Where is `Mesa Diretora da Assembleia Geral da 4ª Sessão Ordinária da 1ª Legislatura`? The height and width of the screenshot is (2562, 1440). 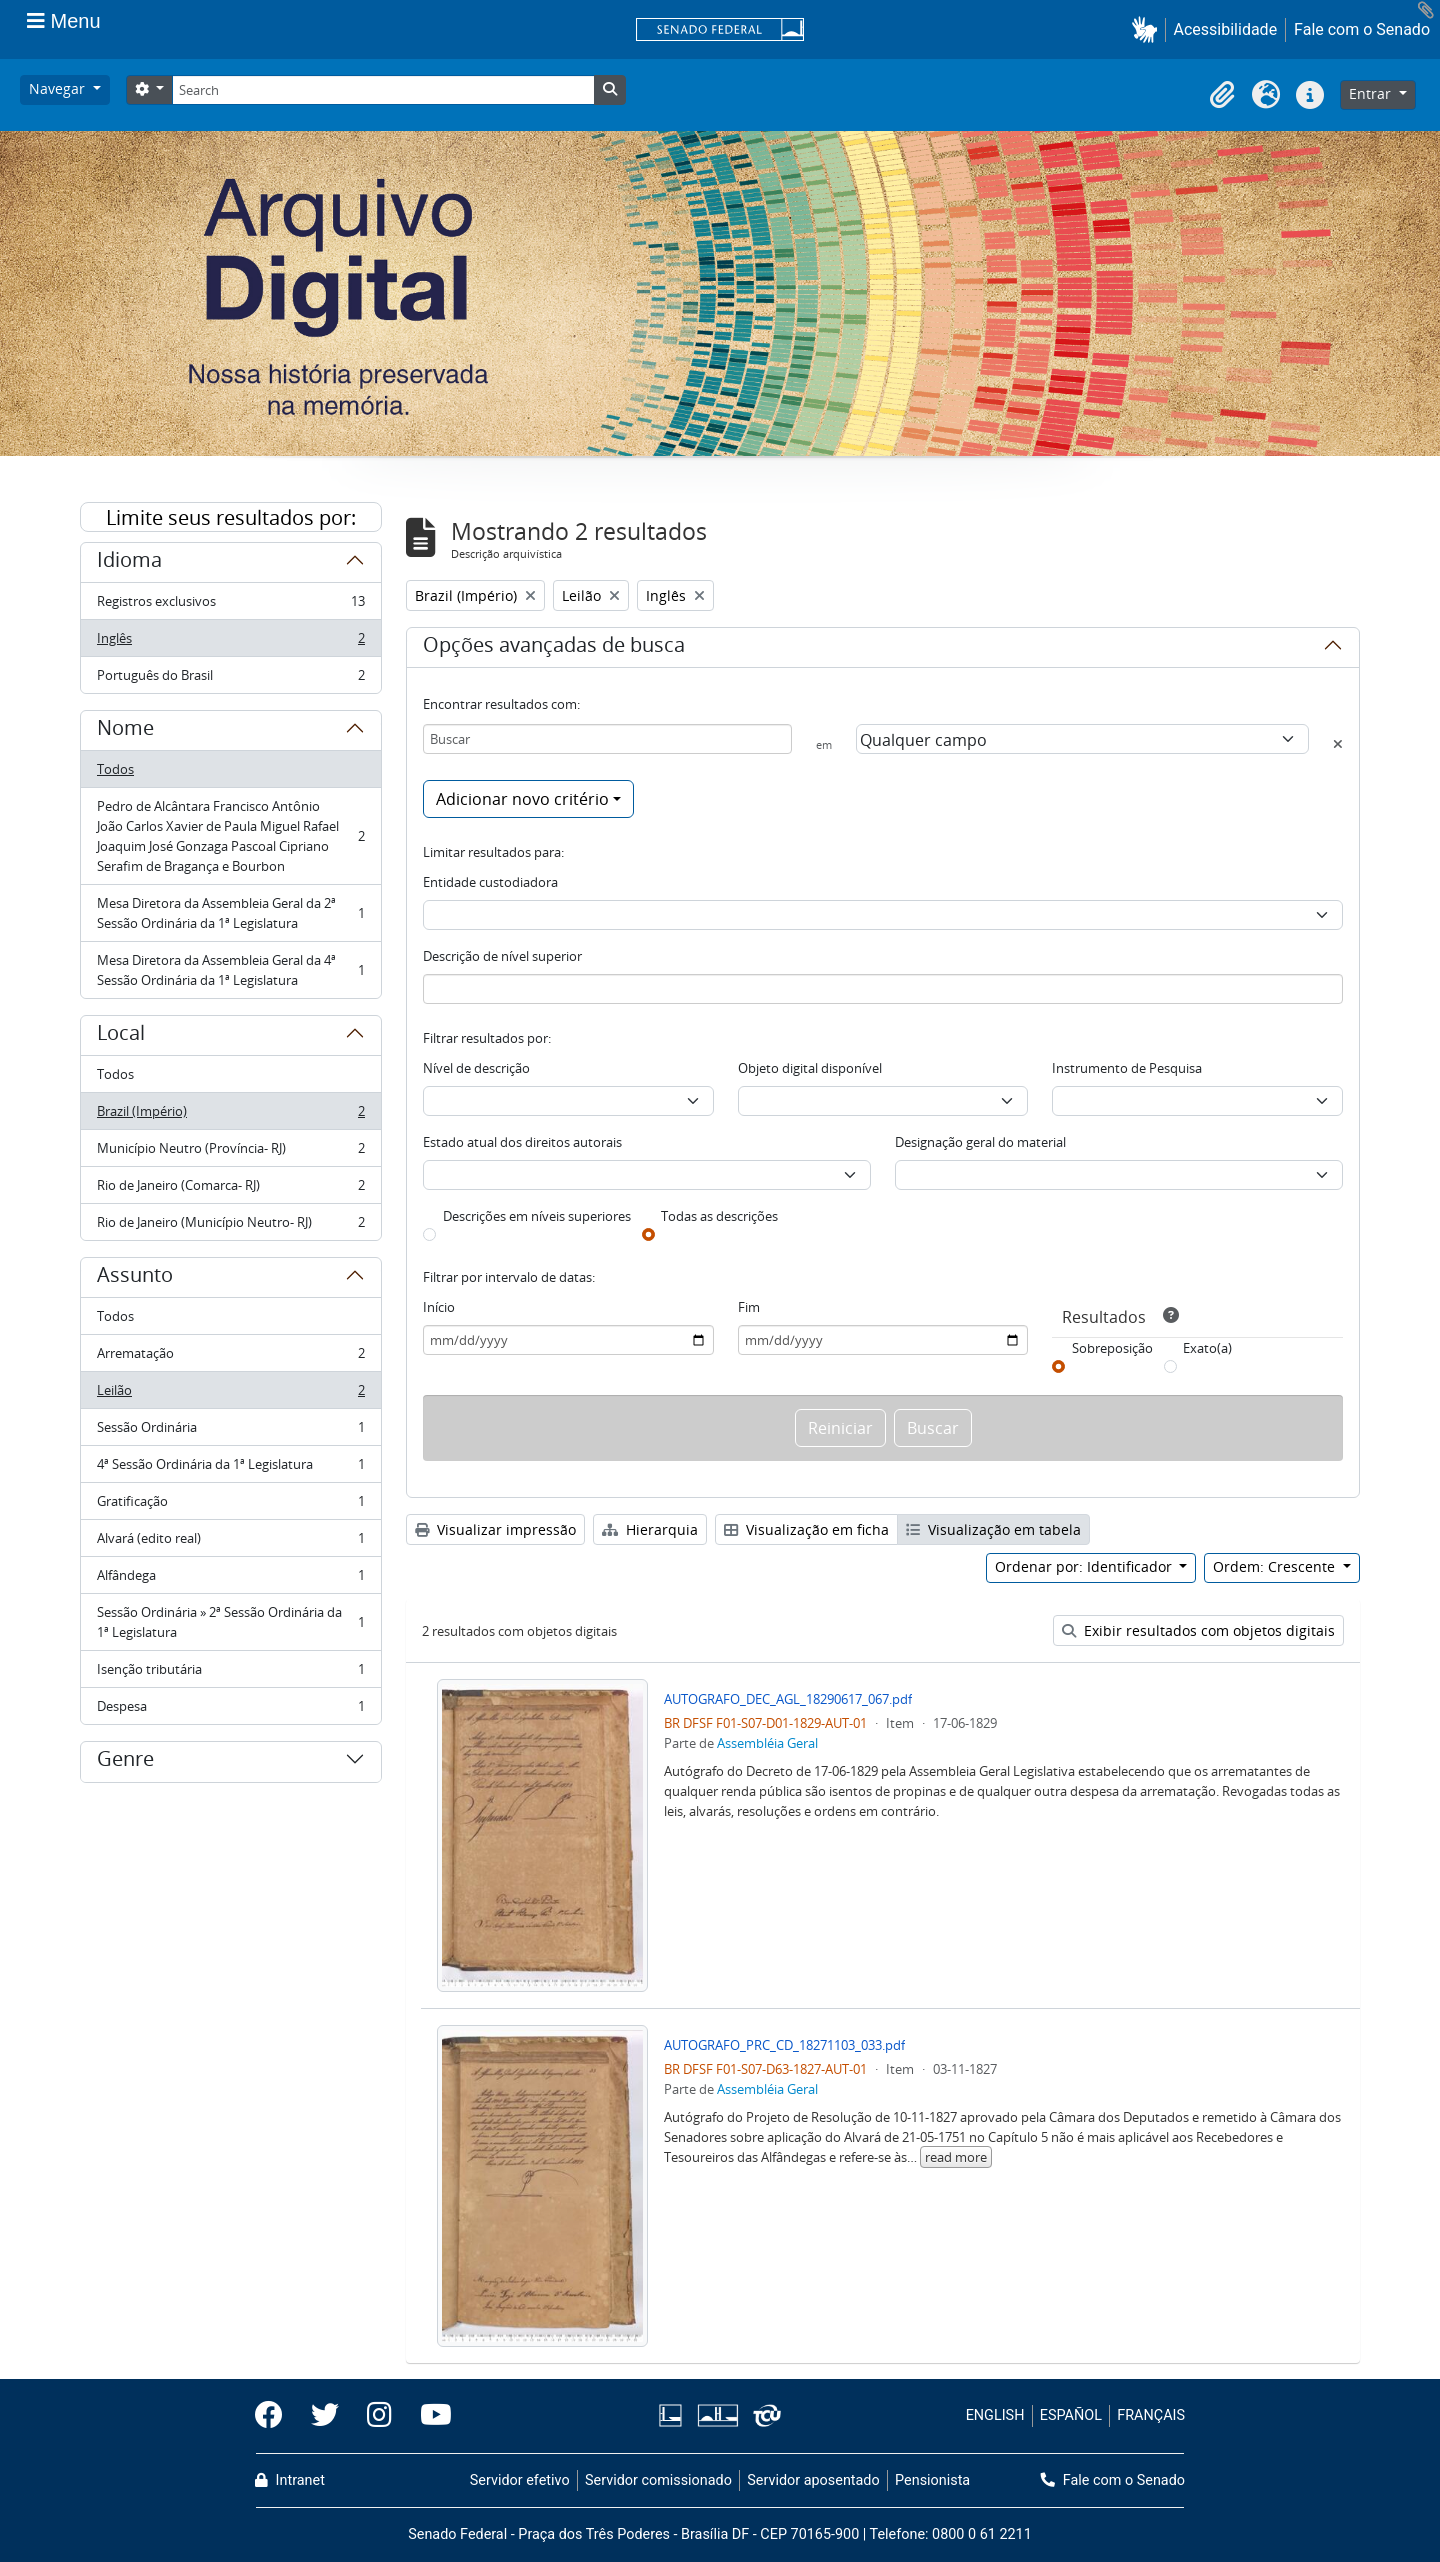 Mesa Diretora da Assembleia Geral da 4ª Sessão Ordinária da 1ª Legislatura is located at coordinates (230, 970).